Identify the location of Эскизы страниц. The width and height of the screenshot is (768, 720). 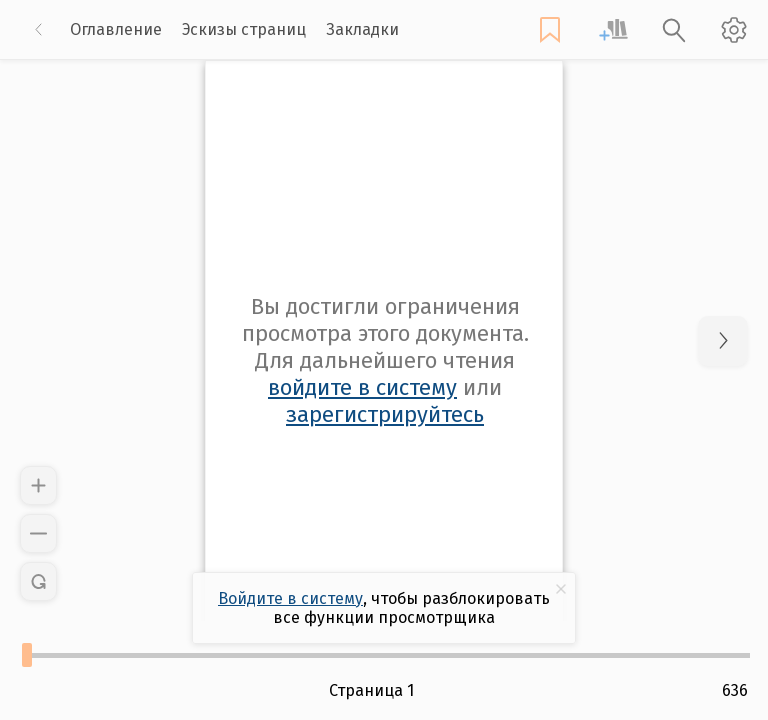
(244, 29).